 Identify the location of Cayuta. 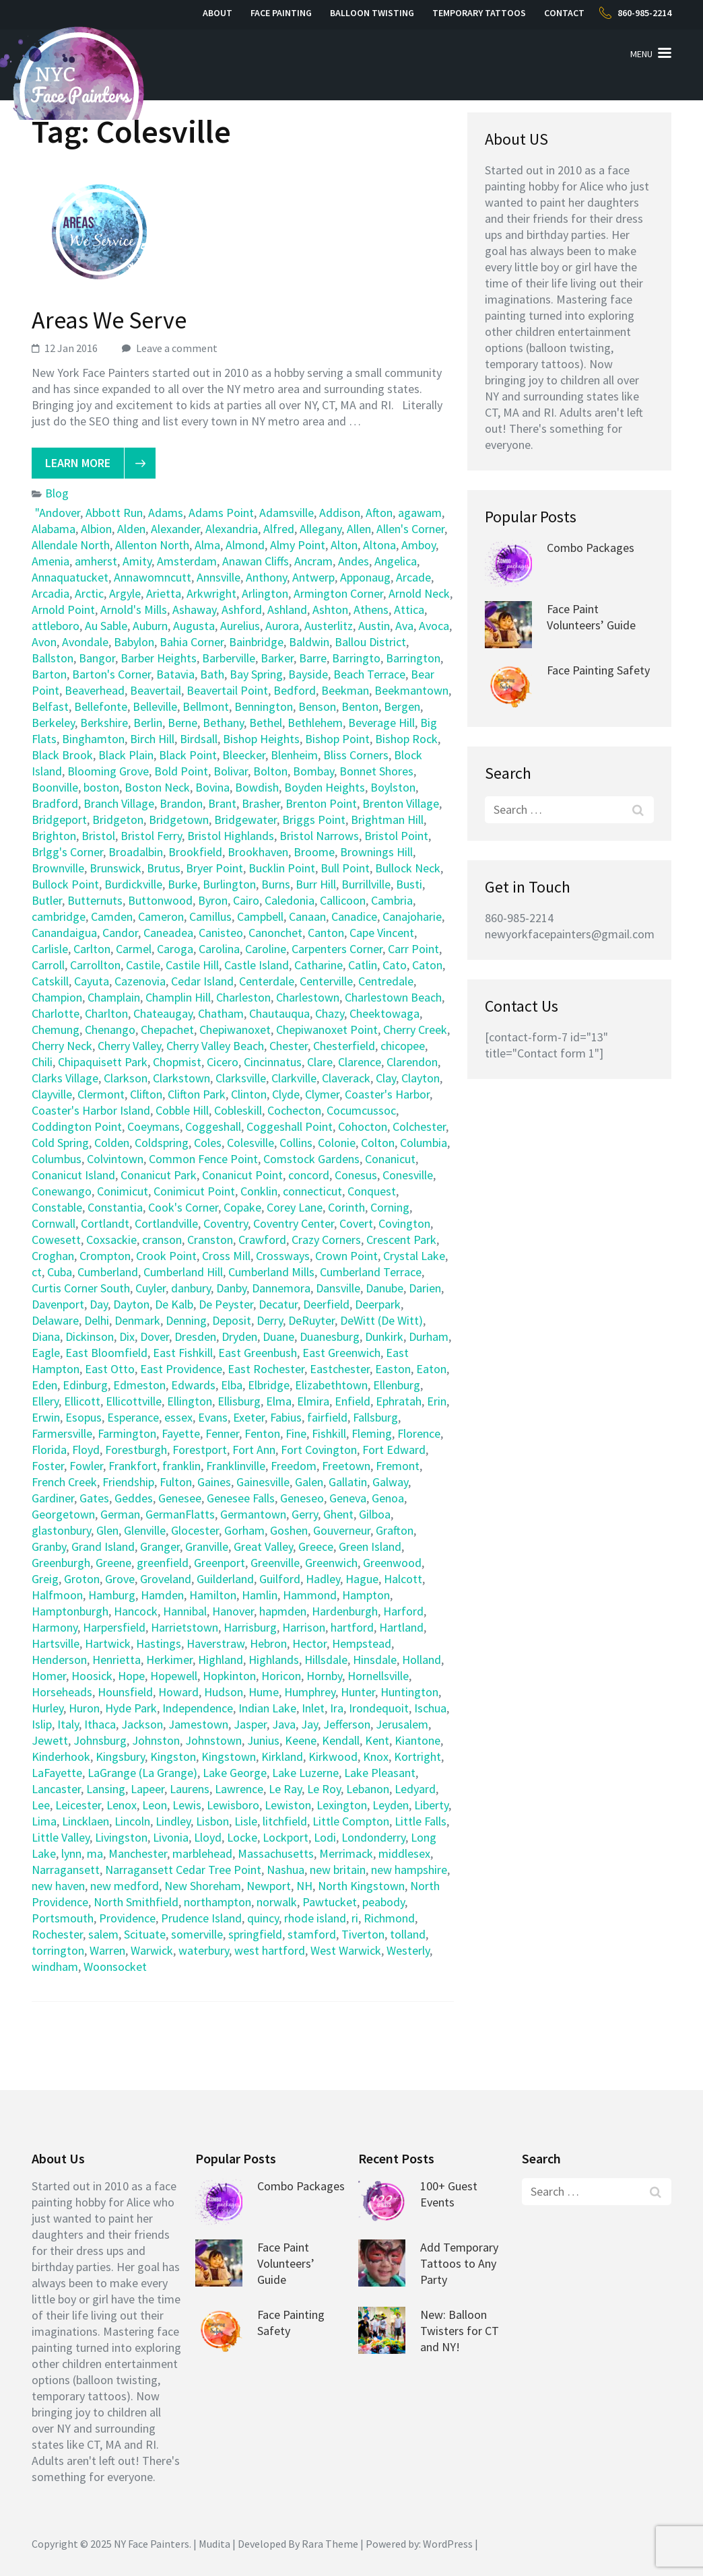
(91, 981).